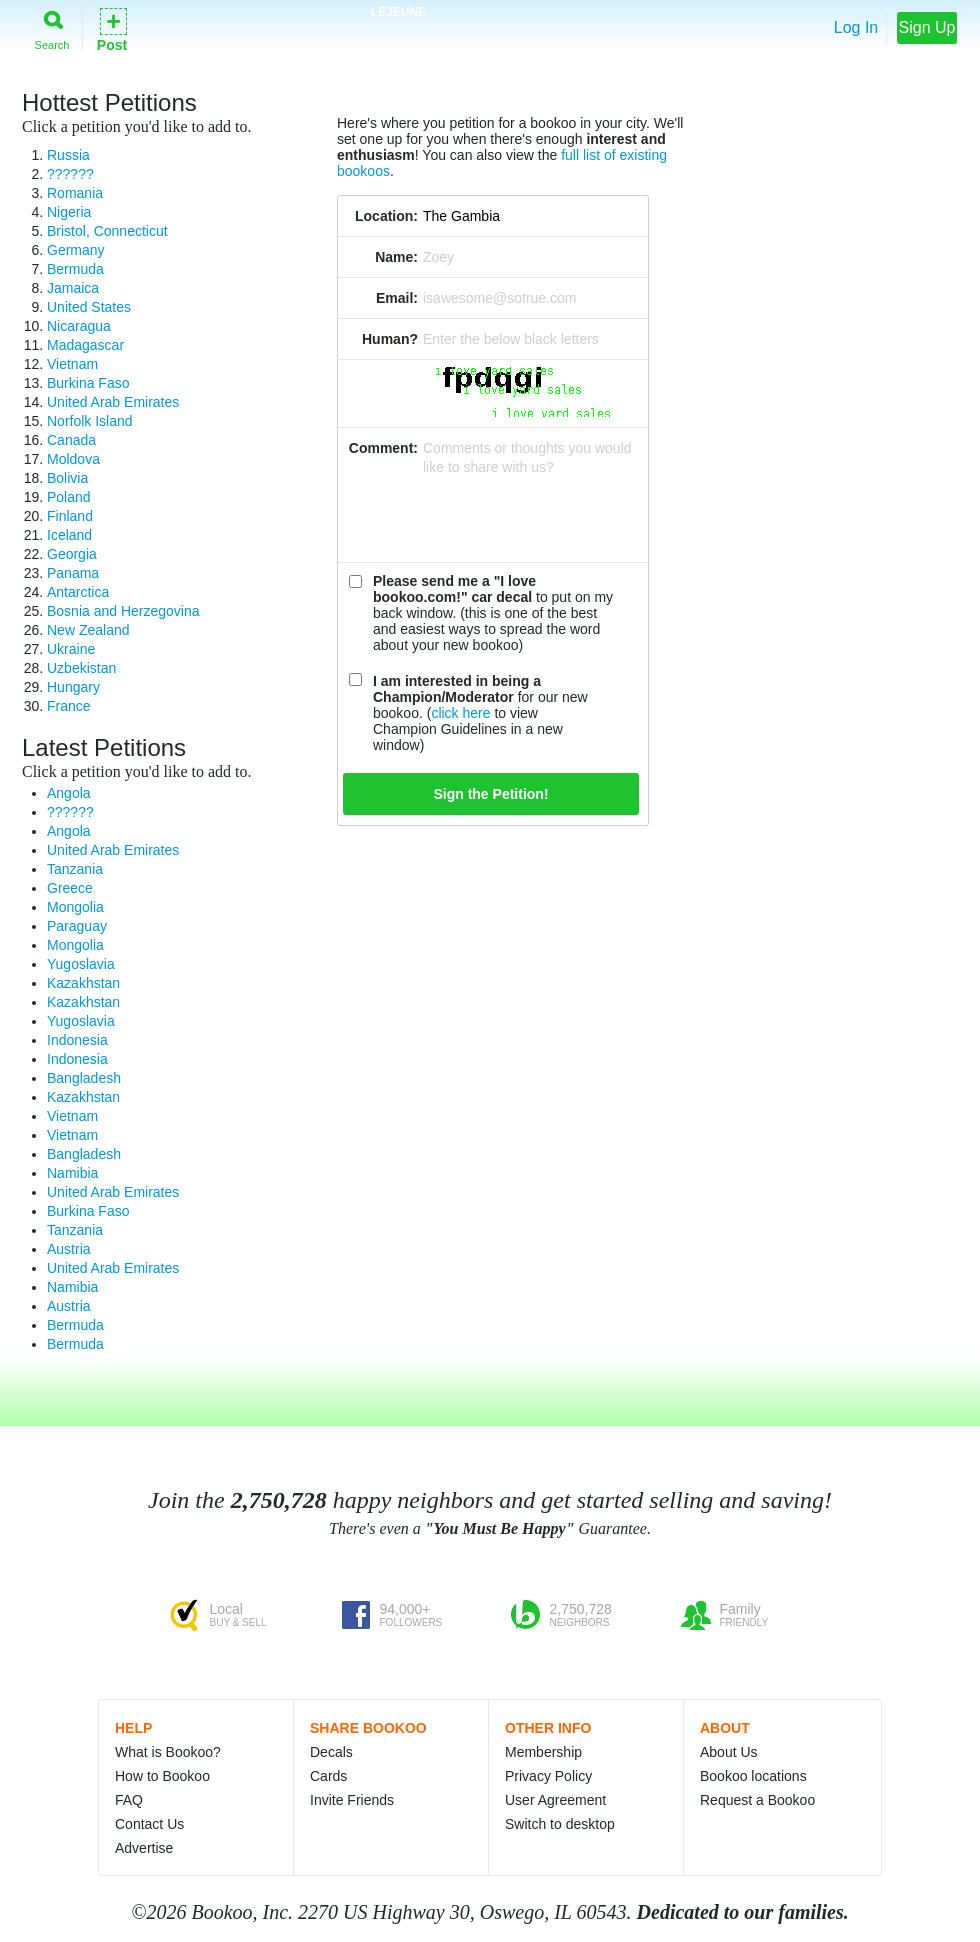 The width and height of the screenshot is (980, 1942). Describe the element at coordinates (75, 907) in the screenshot. I see `Mongolia` at that location.